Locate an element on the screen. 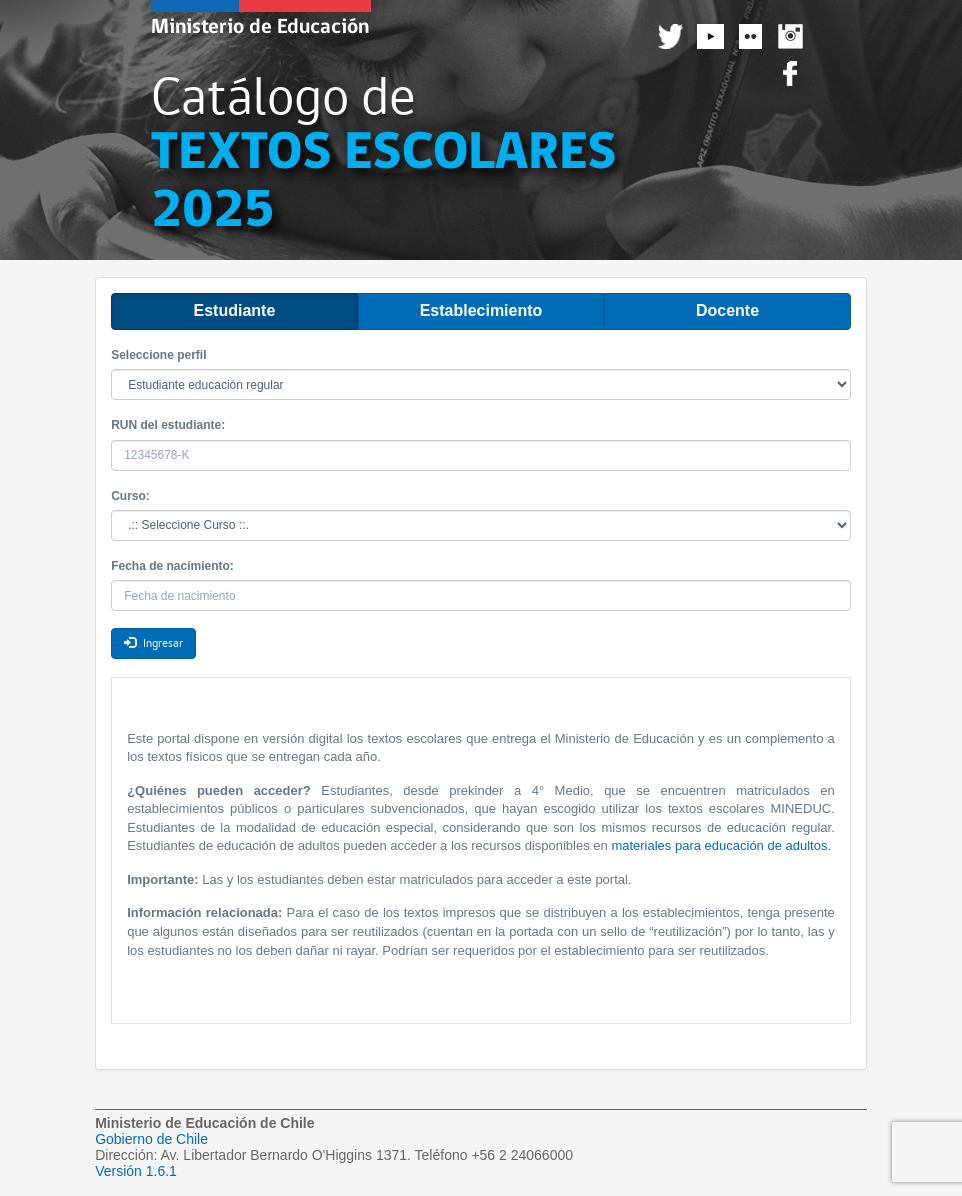 The width and height of the screenshot is (962, 1196). Establecimiento [tab] is located at coordinates (481, 310).